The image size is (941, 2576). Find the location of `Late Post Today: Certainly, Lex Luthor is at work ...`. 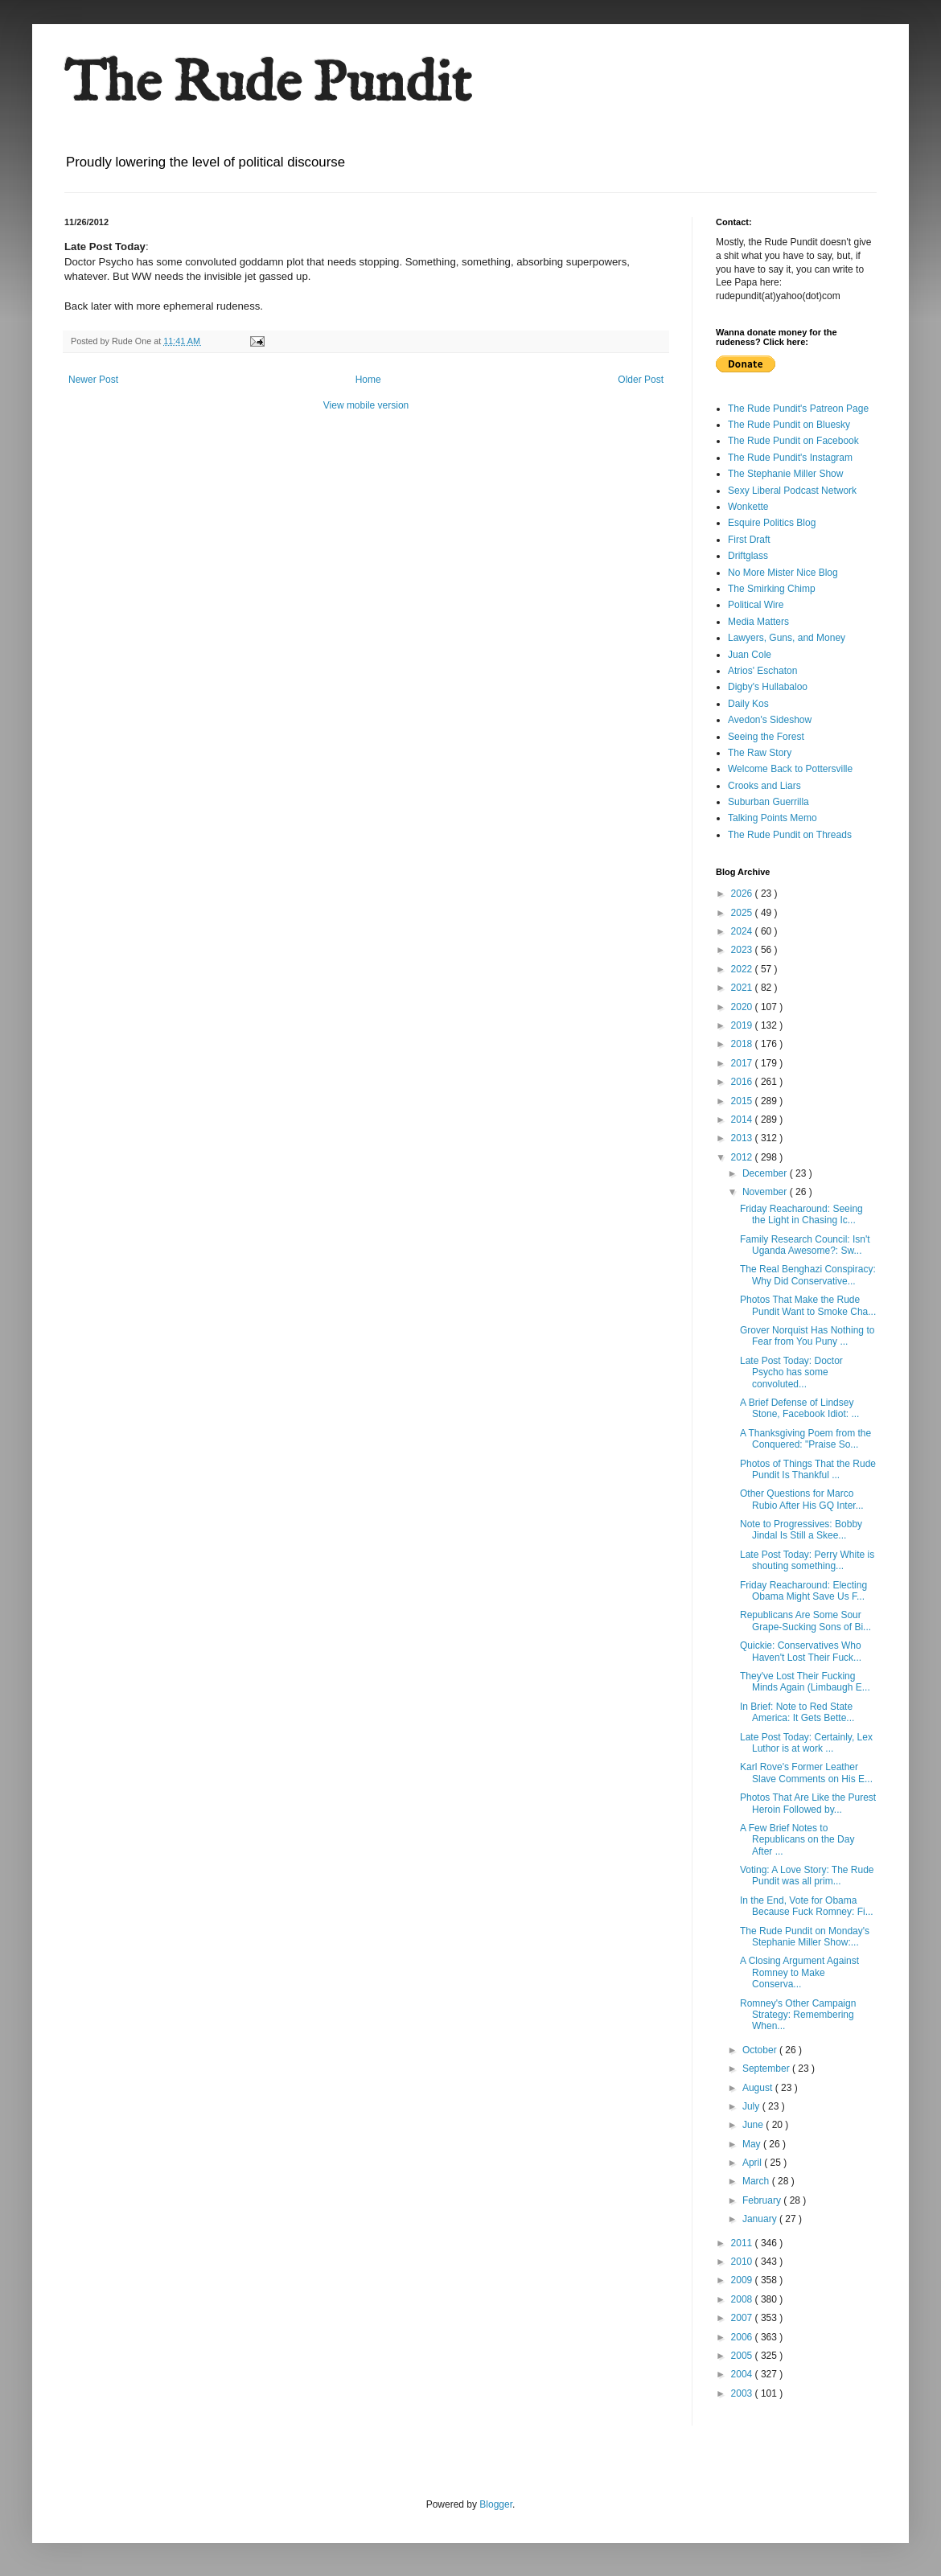

Late Post Today: Certainly, Lex Luthor is at work ... is located at coordinates (806, 1743).